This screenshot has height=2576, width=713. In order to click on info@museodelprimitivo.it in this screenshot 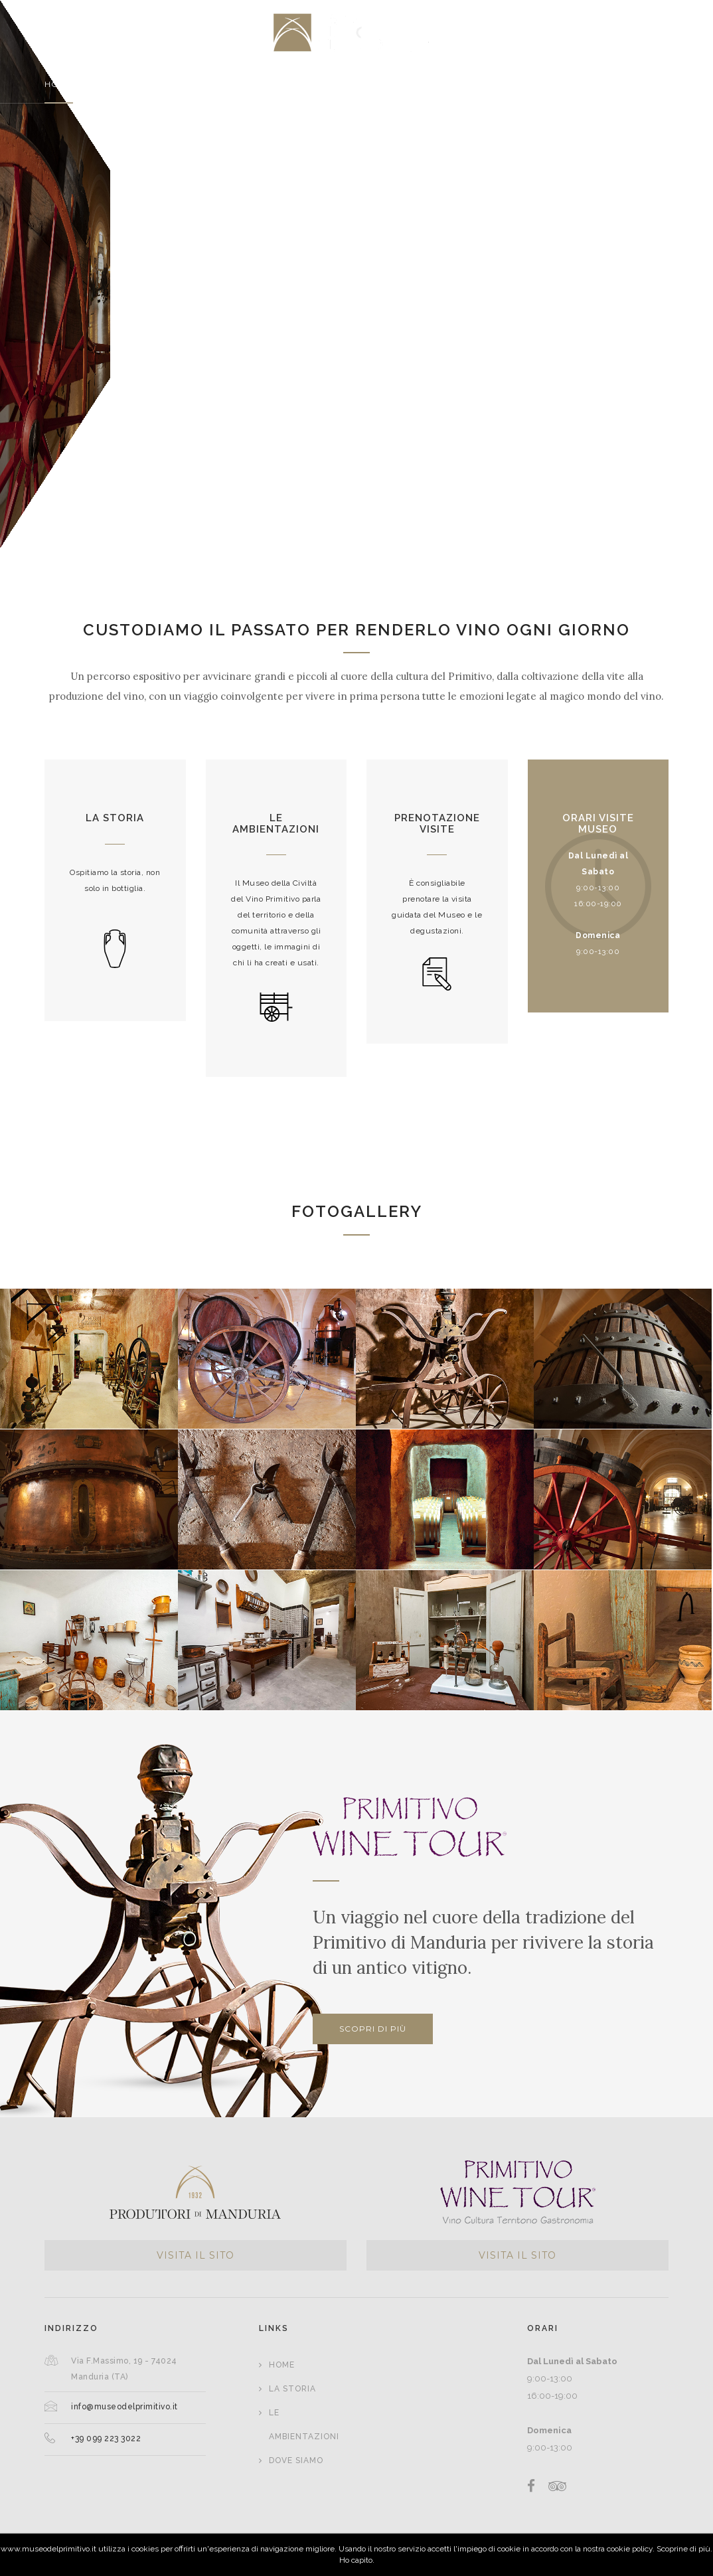, I will do `click(124, 2406)`.